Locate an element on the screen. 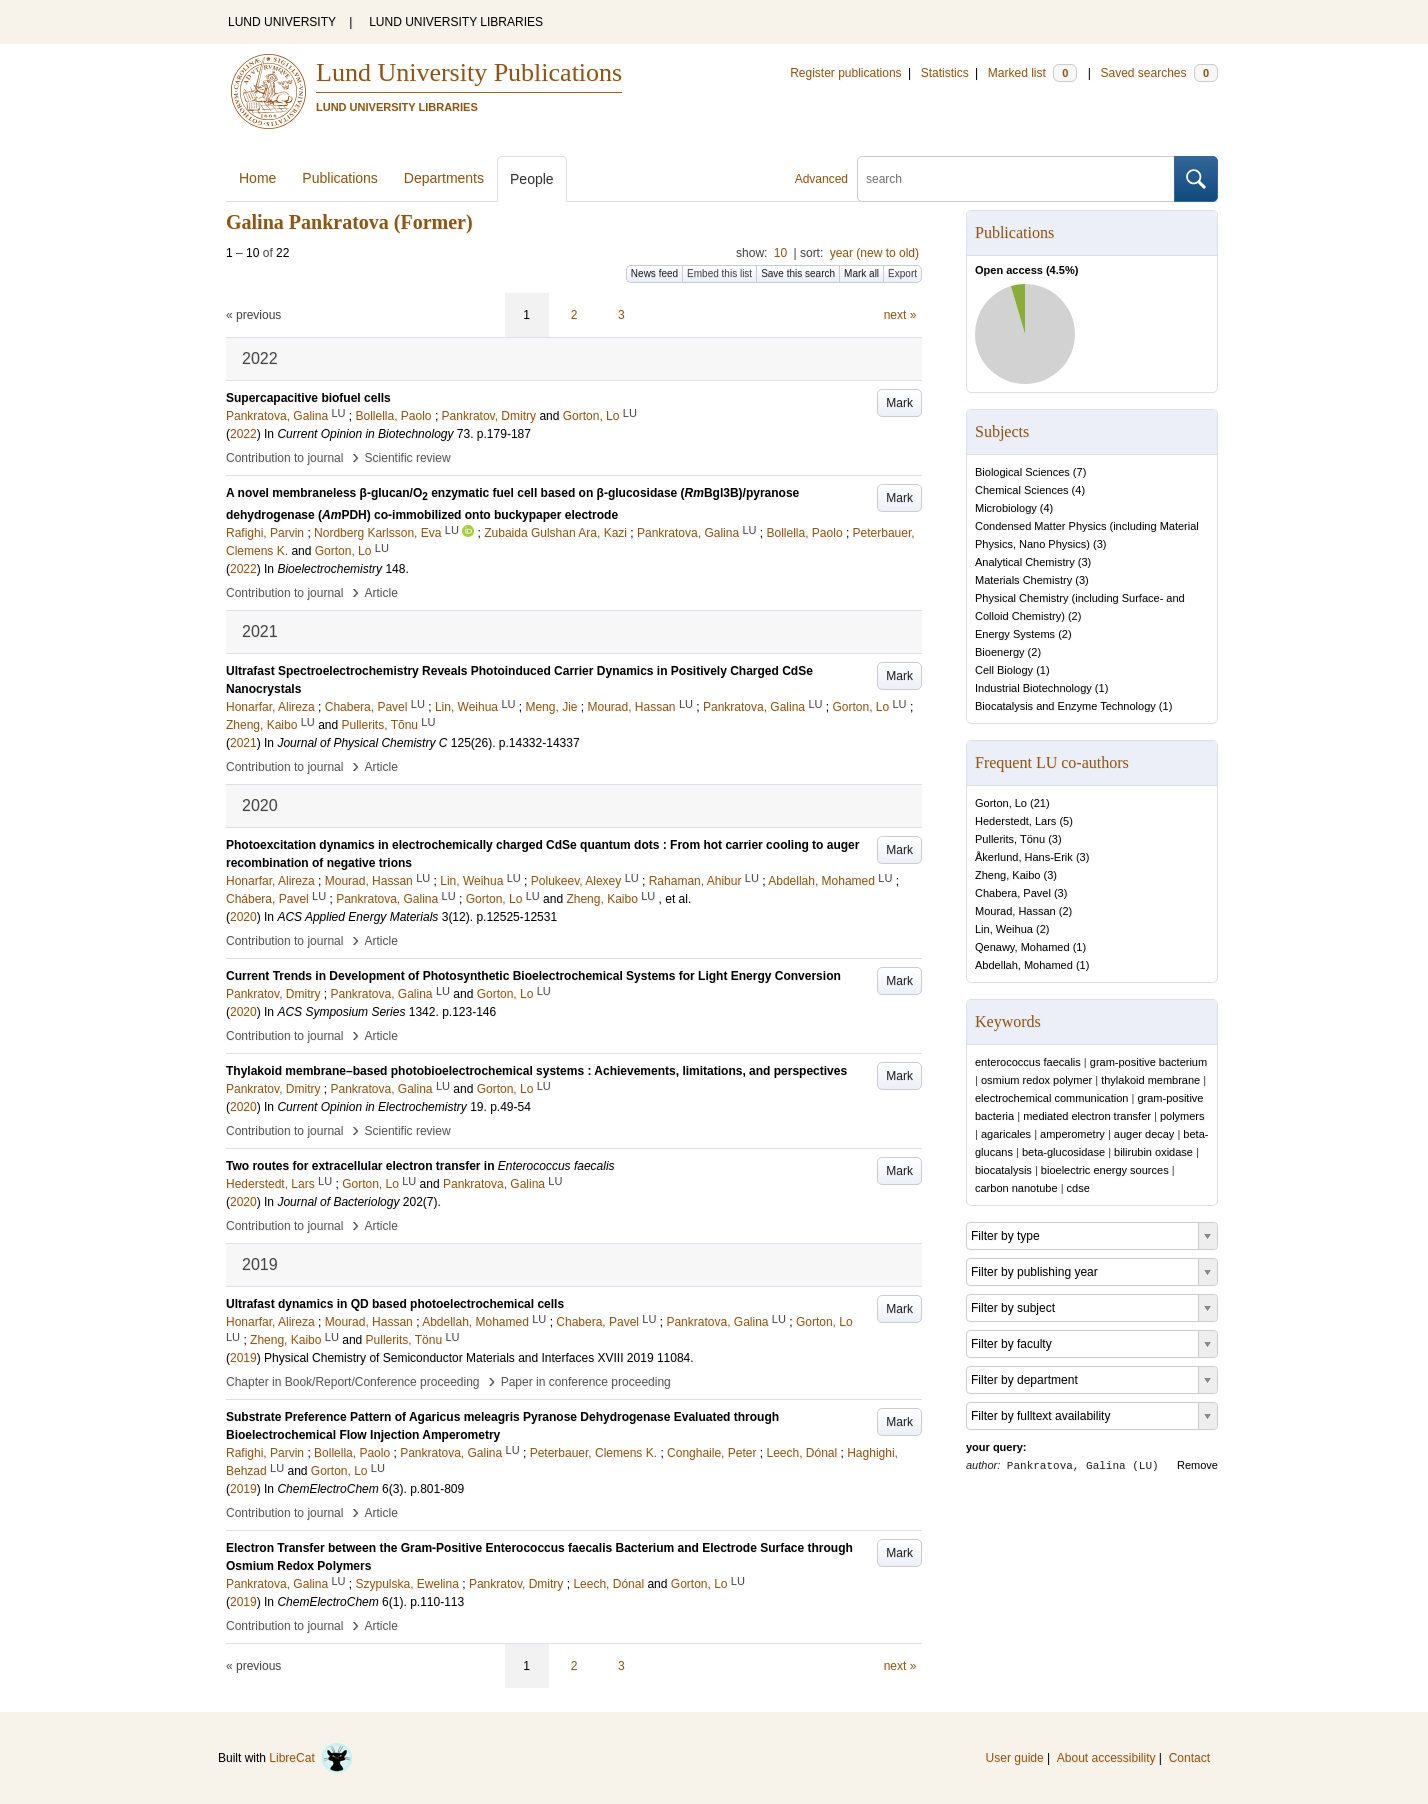  Energy Systems is located at coordinates (1015, 634).